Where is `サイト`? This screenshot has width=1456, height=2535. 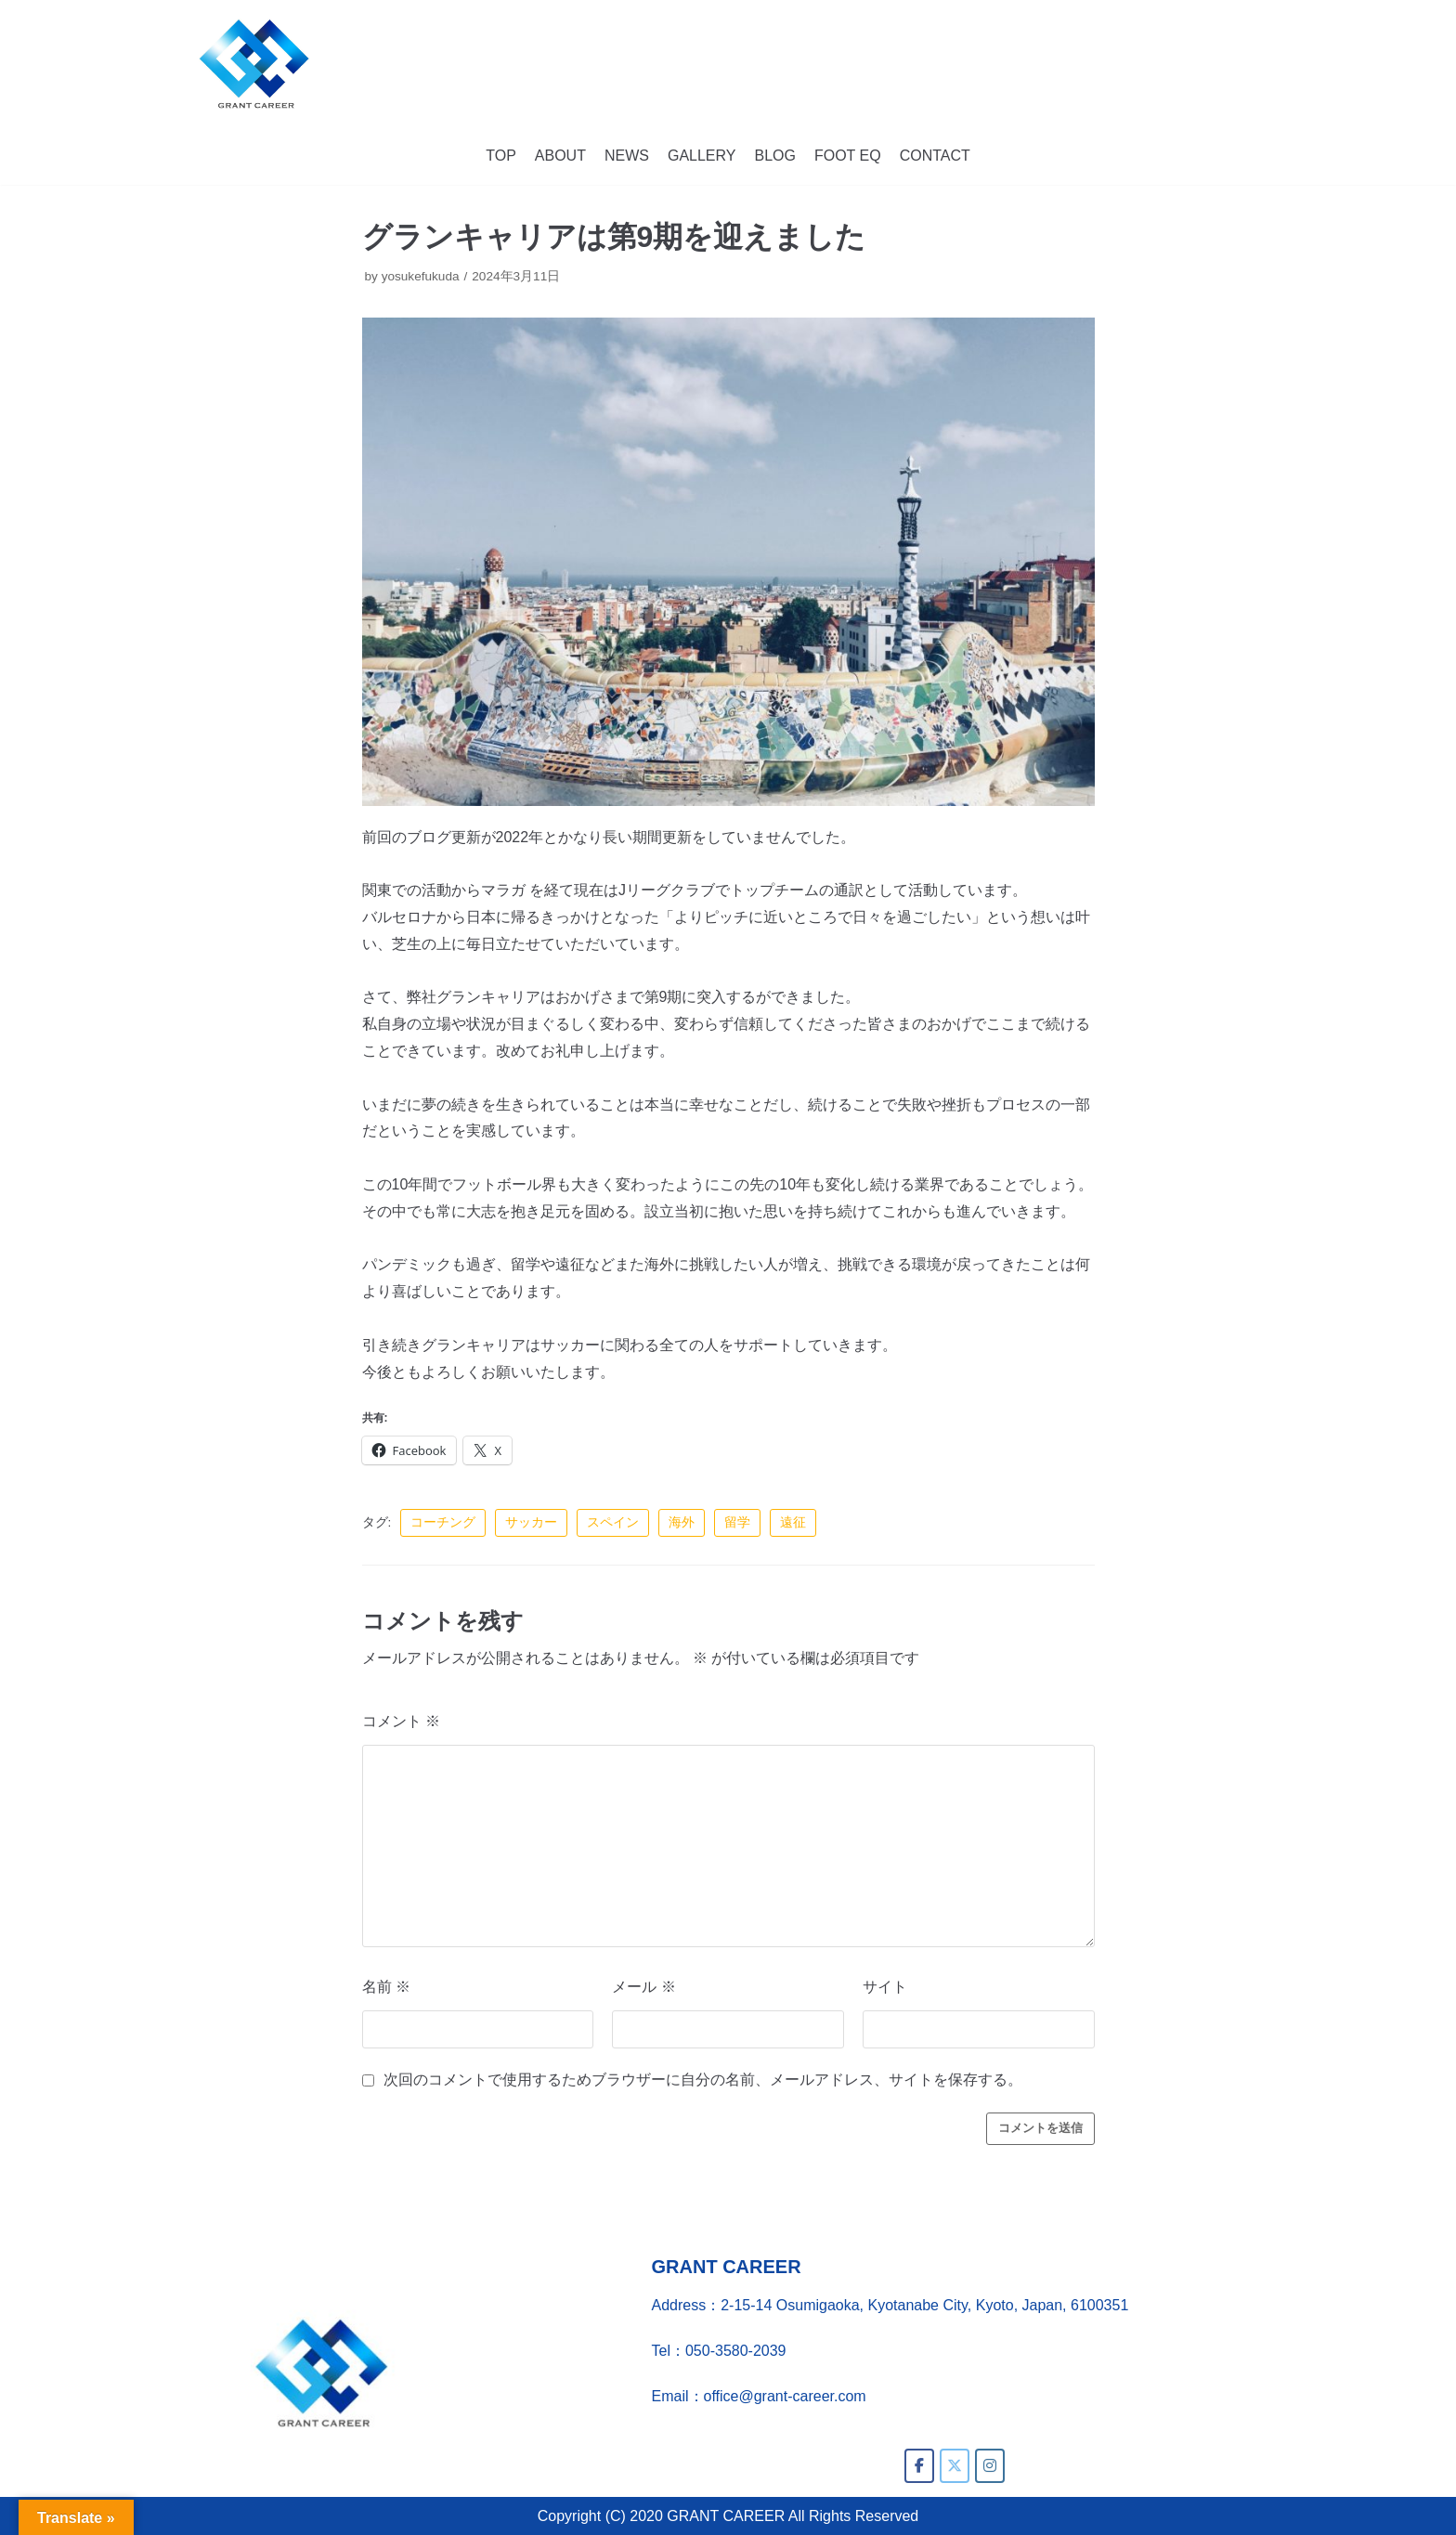
サイト is located at coordinates (885, 1987).